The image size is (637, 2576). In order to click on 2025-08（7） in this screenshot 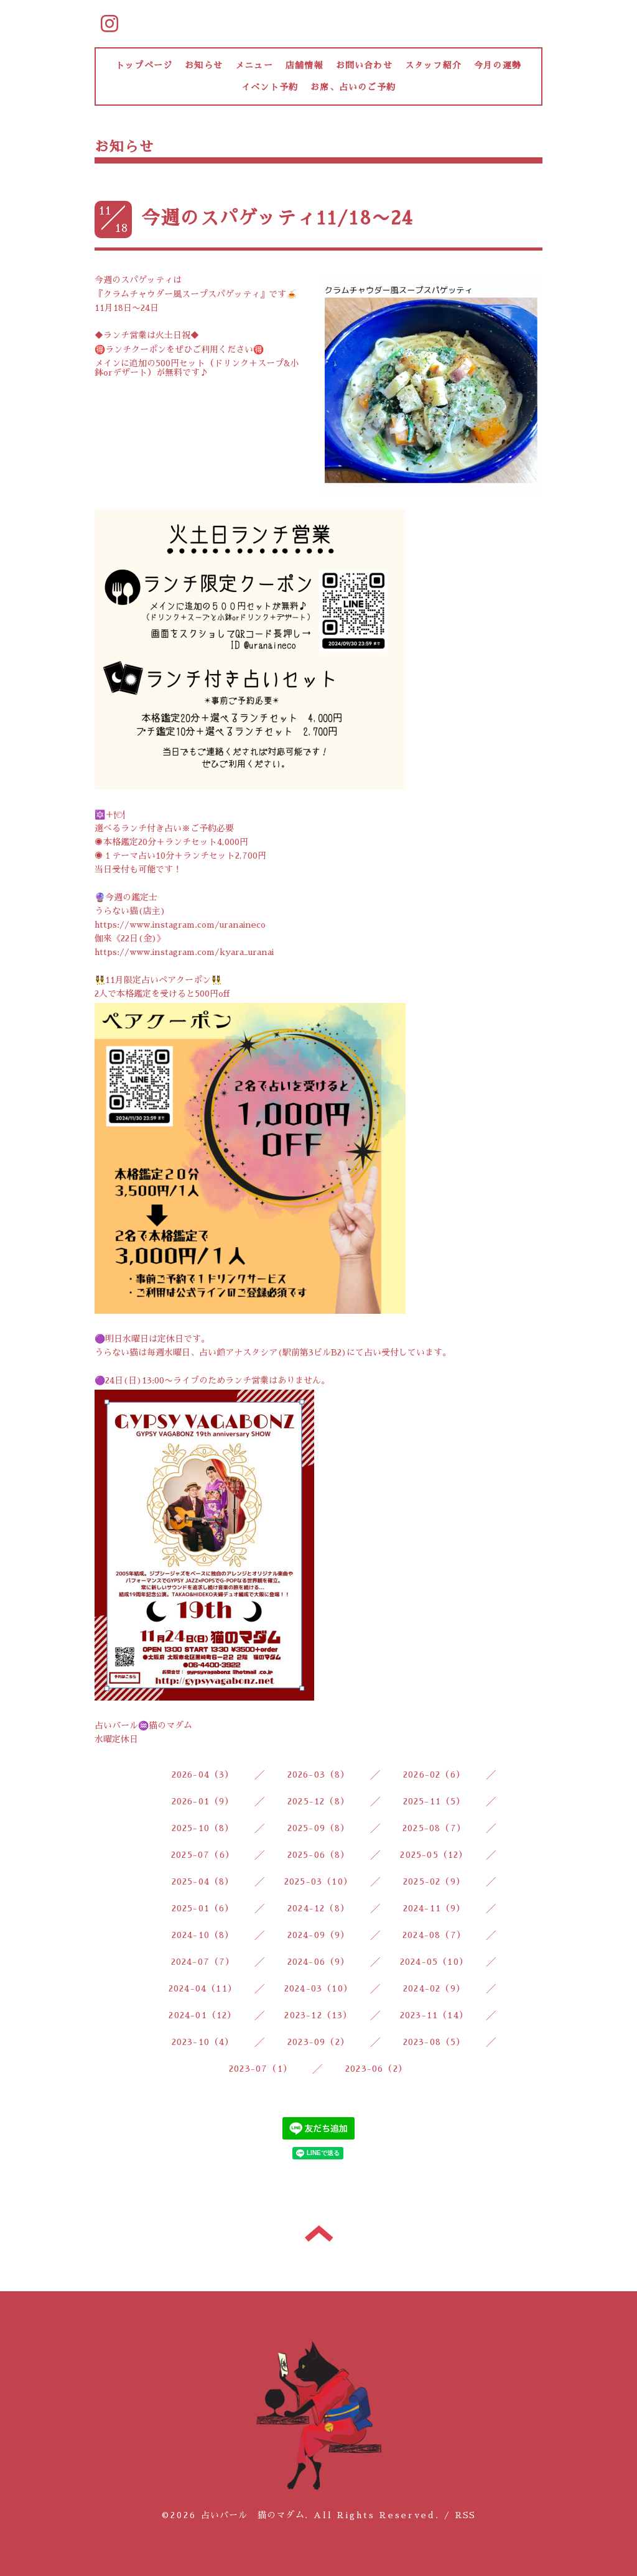, I will do `click(434, 1828)`.